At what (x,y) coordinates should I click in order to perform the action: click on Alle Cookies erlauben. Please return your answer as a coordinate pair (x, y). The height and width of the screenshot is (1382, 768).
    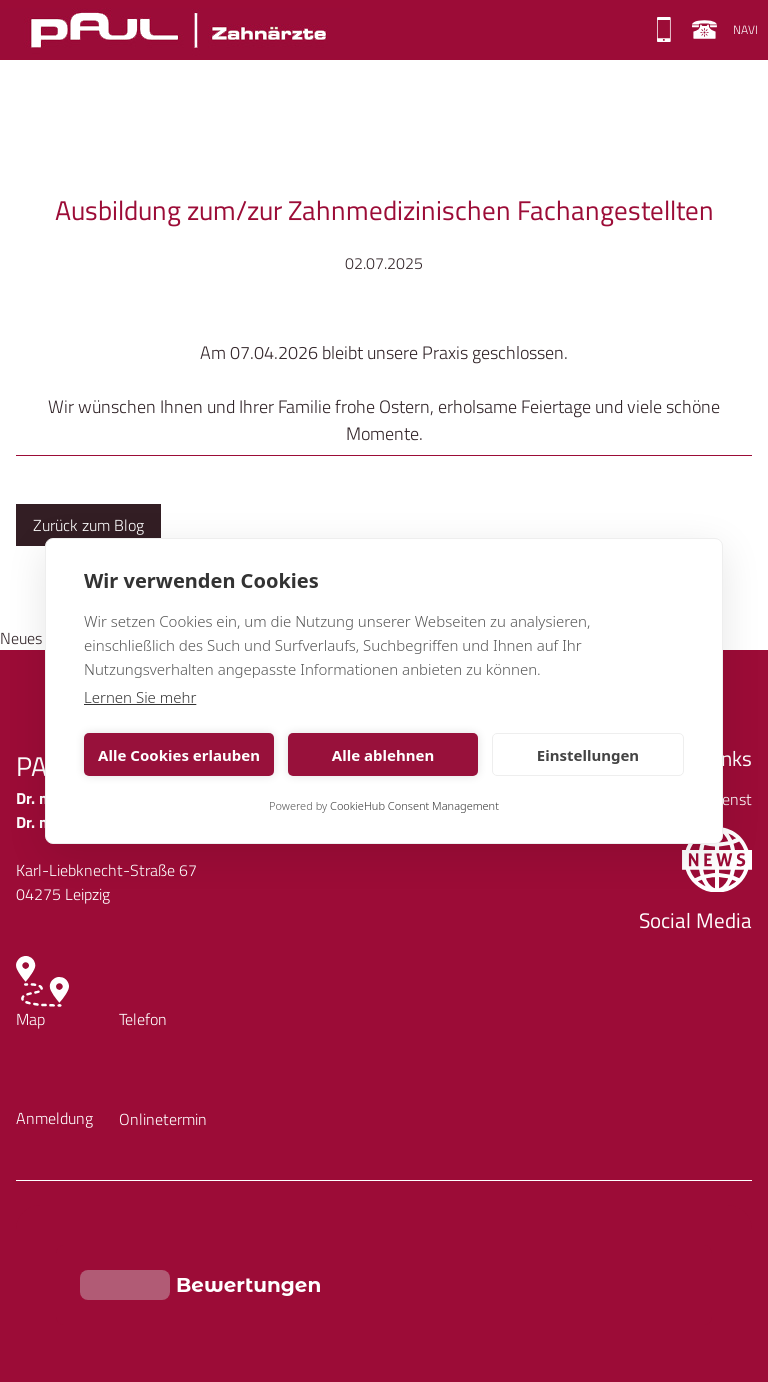
    Looking at the image, I should click on (179, 755).